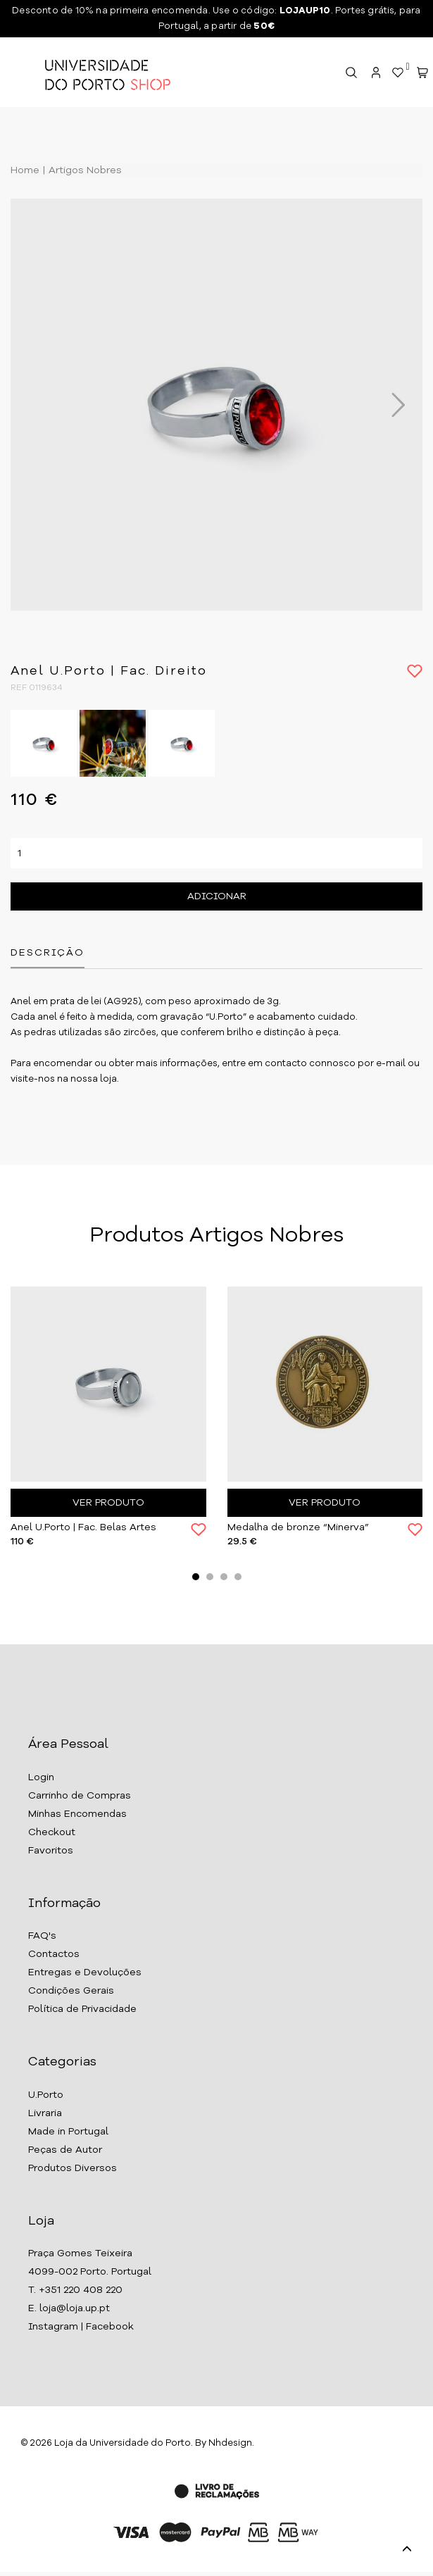  What do you see at coordinates (25, 170) in the screenshot?
I see `Home` at bounding box center [25, 170].